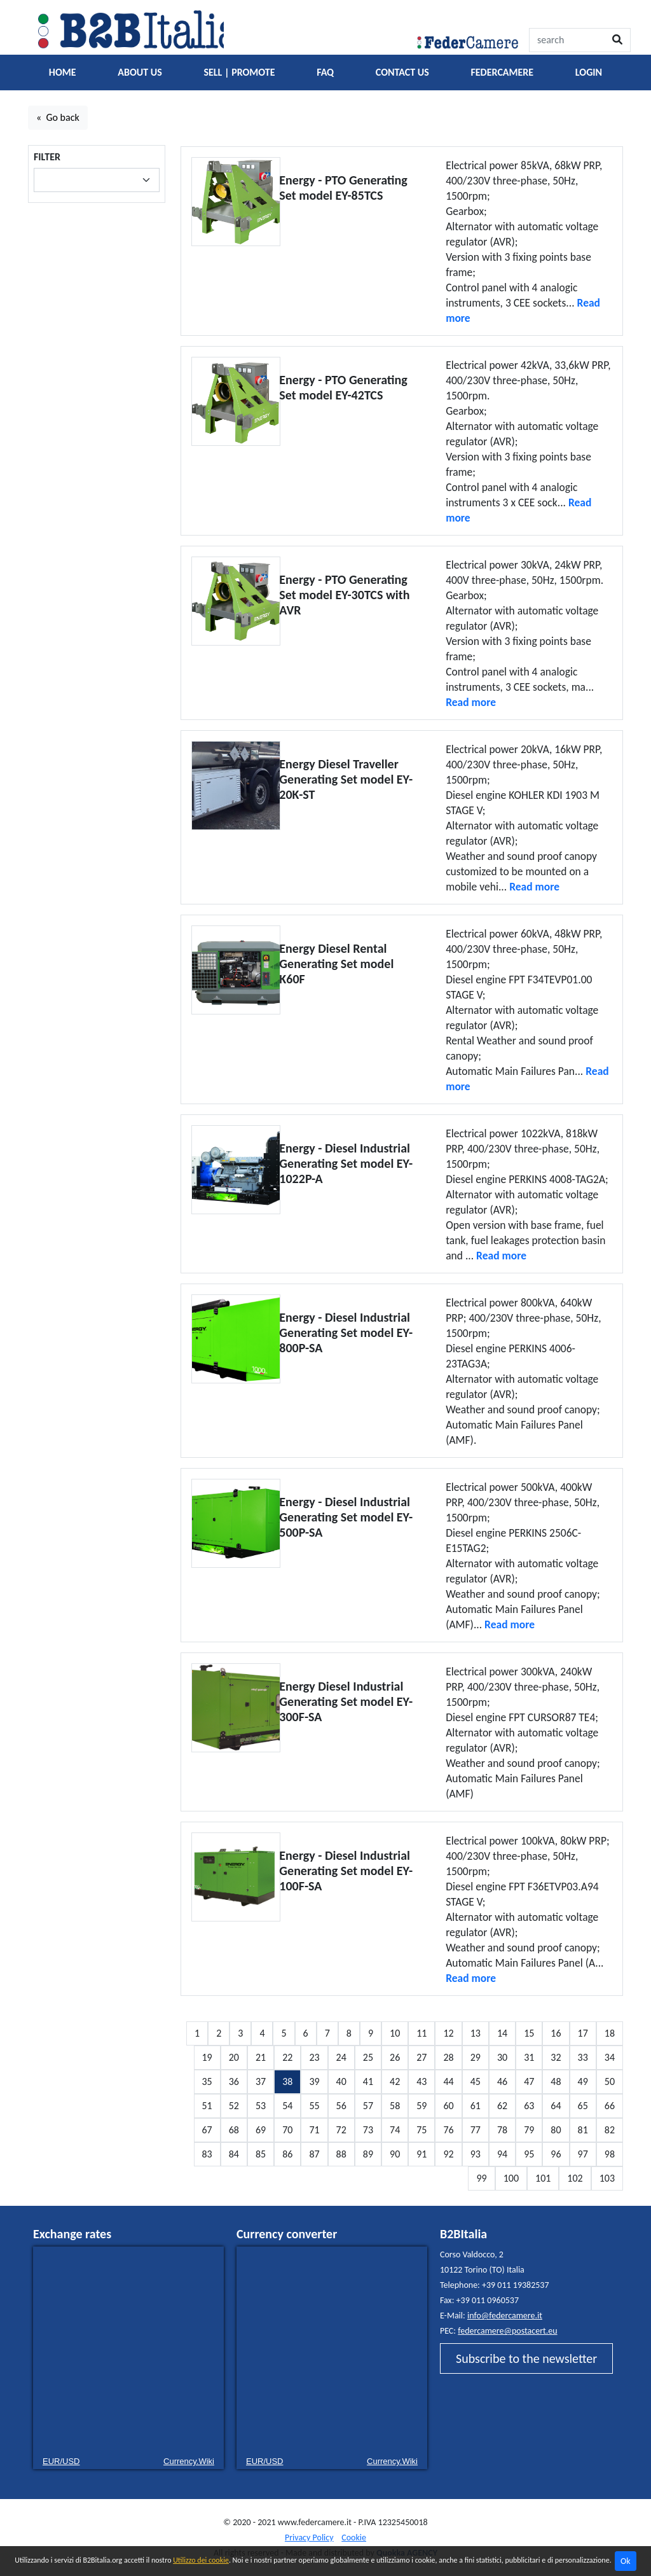  What do you see at coordinates (475, 2081) in the screenshot?
I see `45` at bounding box center [475, 2081].